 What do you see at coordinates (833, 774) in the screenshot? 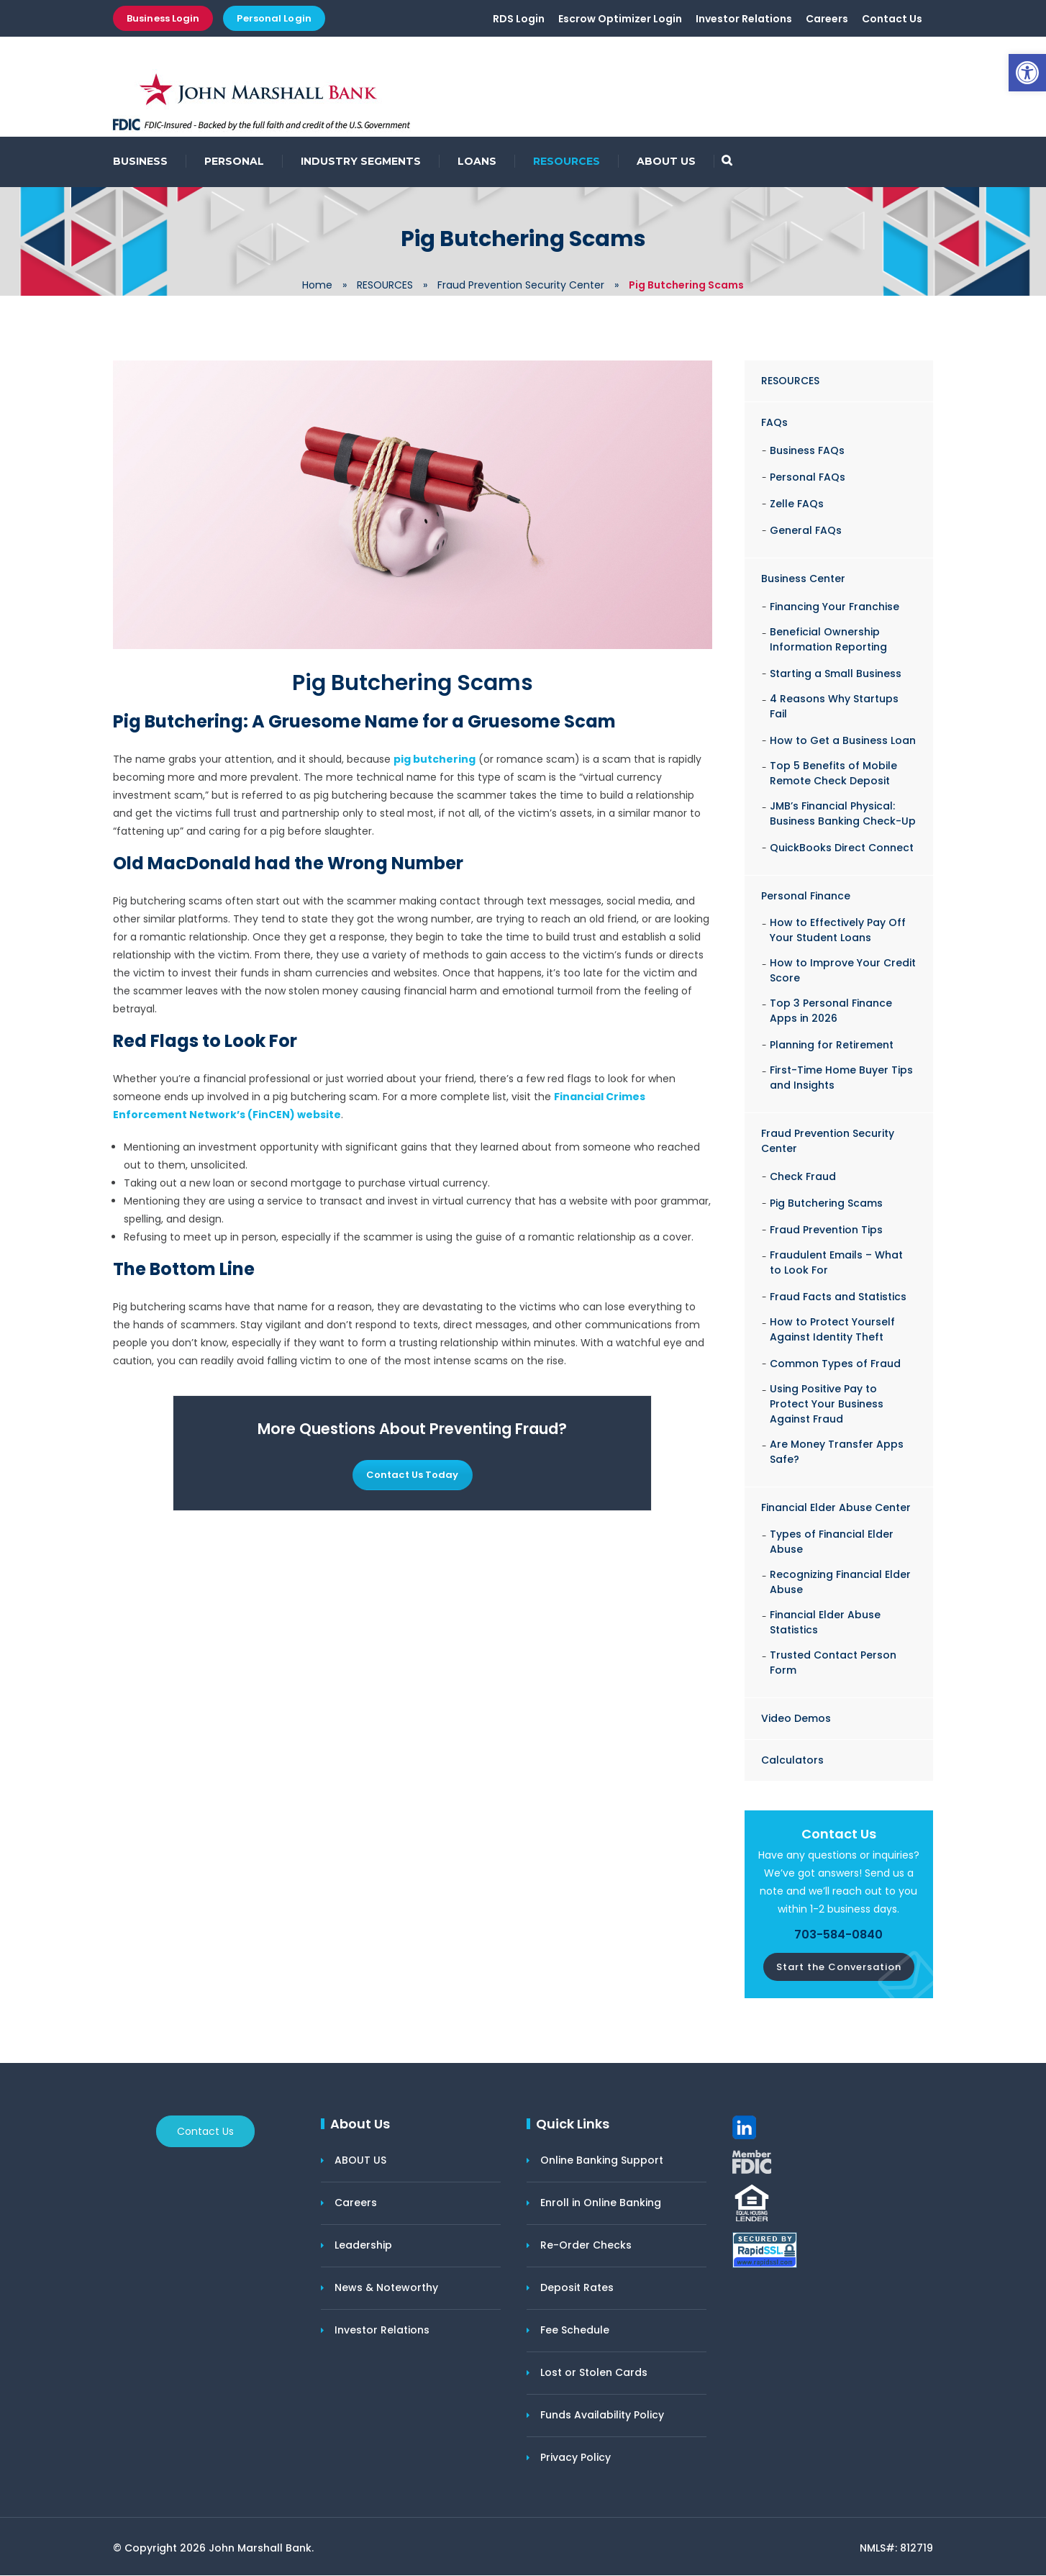
I see `Top 5 Benefits of Mobile Remote Check Deposit` at bounding box center [833, 774].